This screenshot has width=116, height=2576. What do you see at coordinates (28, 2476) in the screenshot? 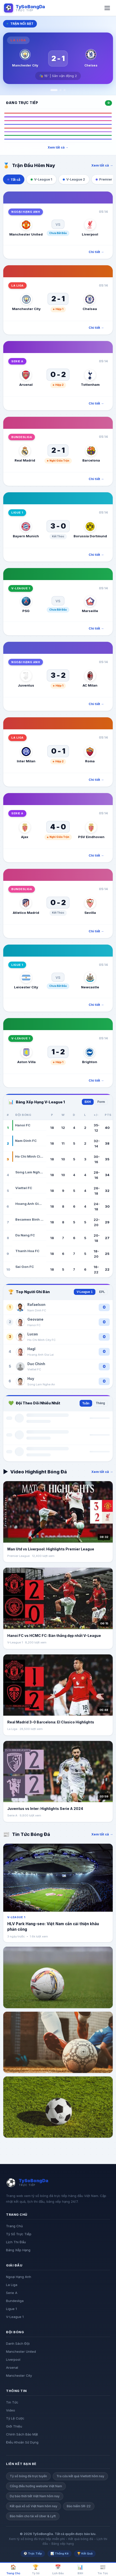
I see `Tỷ số bóng đá trực tuyến` at bounding box center [28, 2476].